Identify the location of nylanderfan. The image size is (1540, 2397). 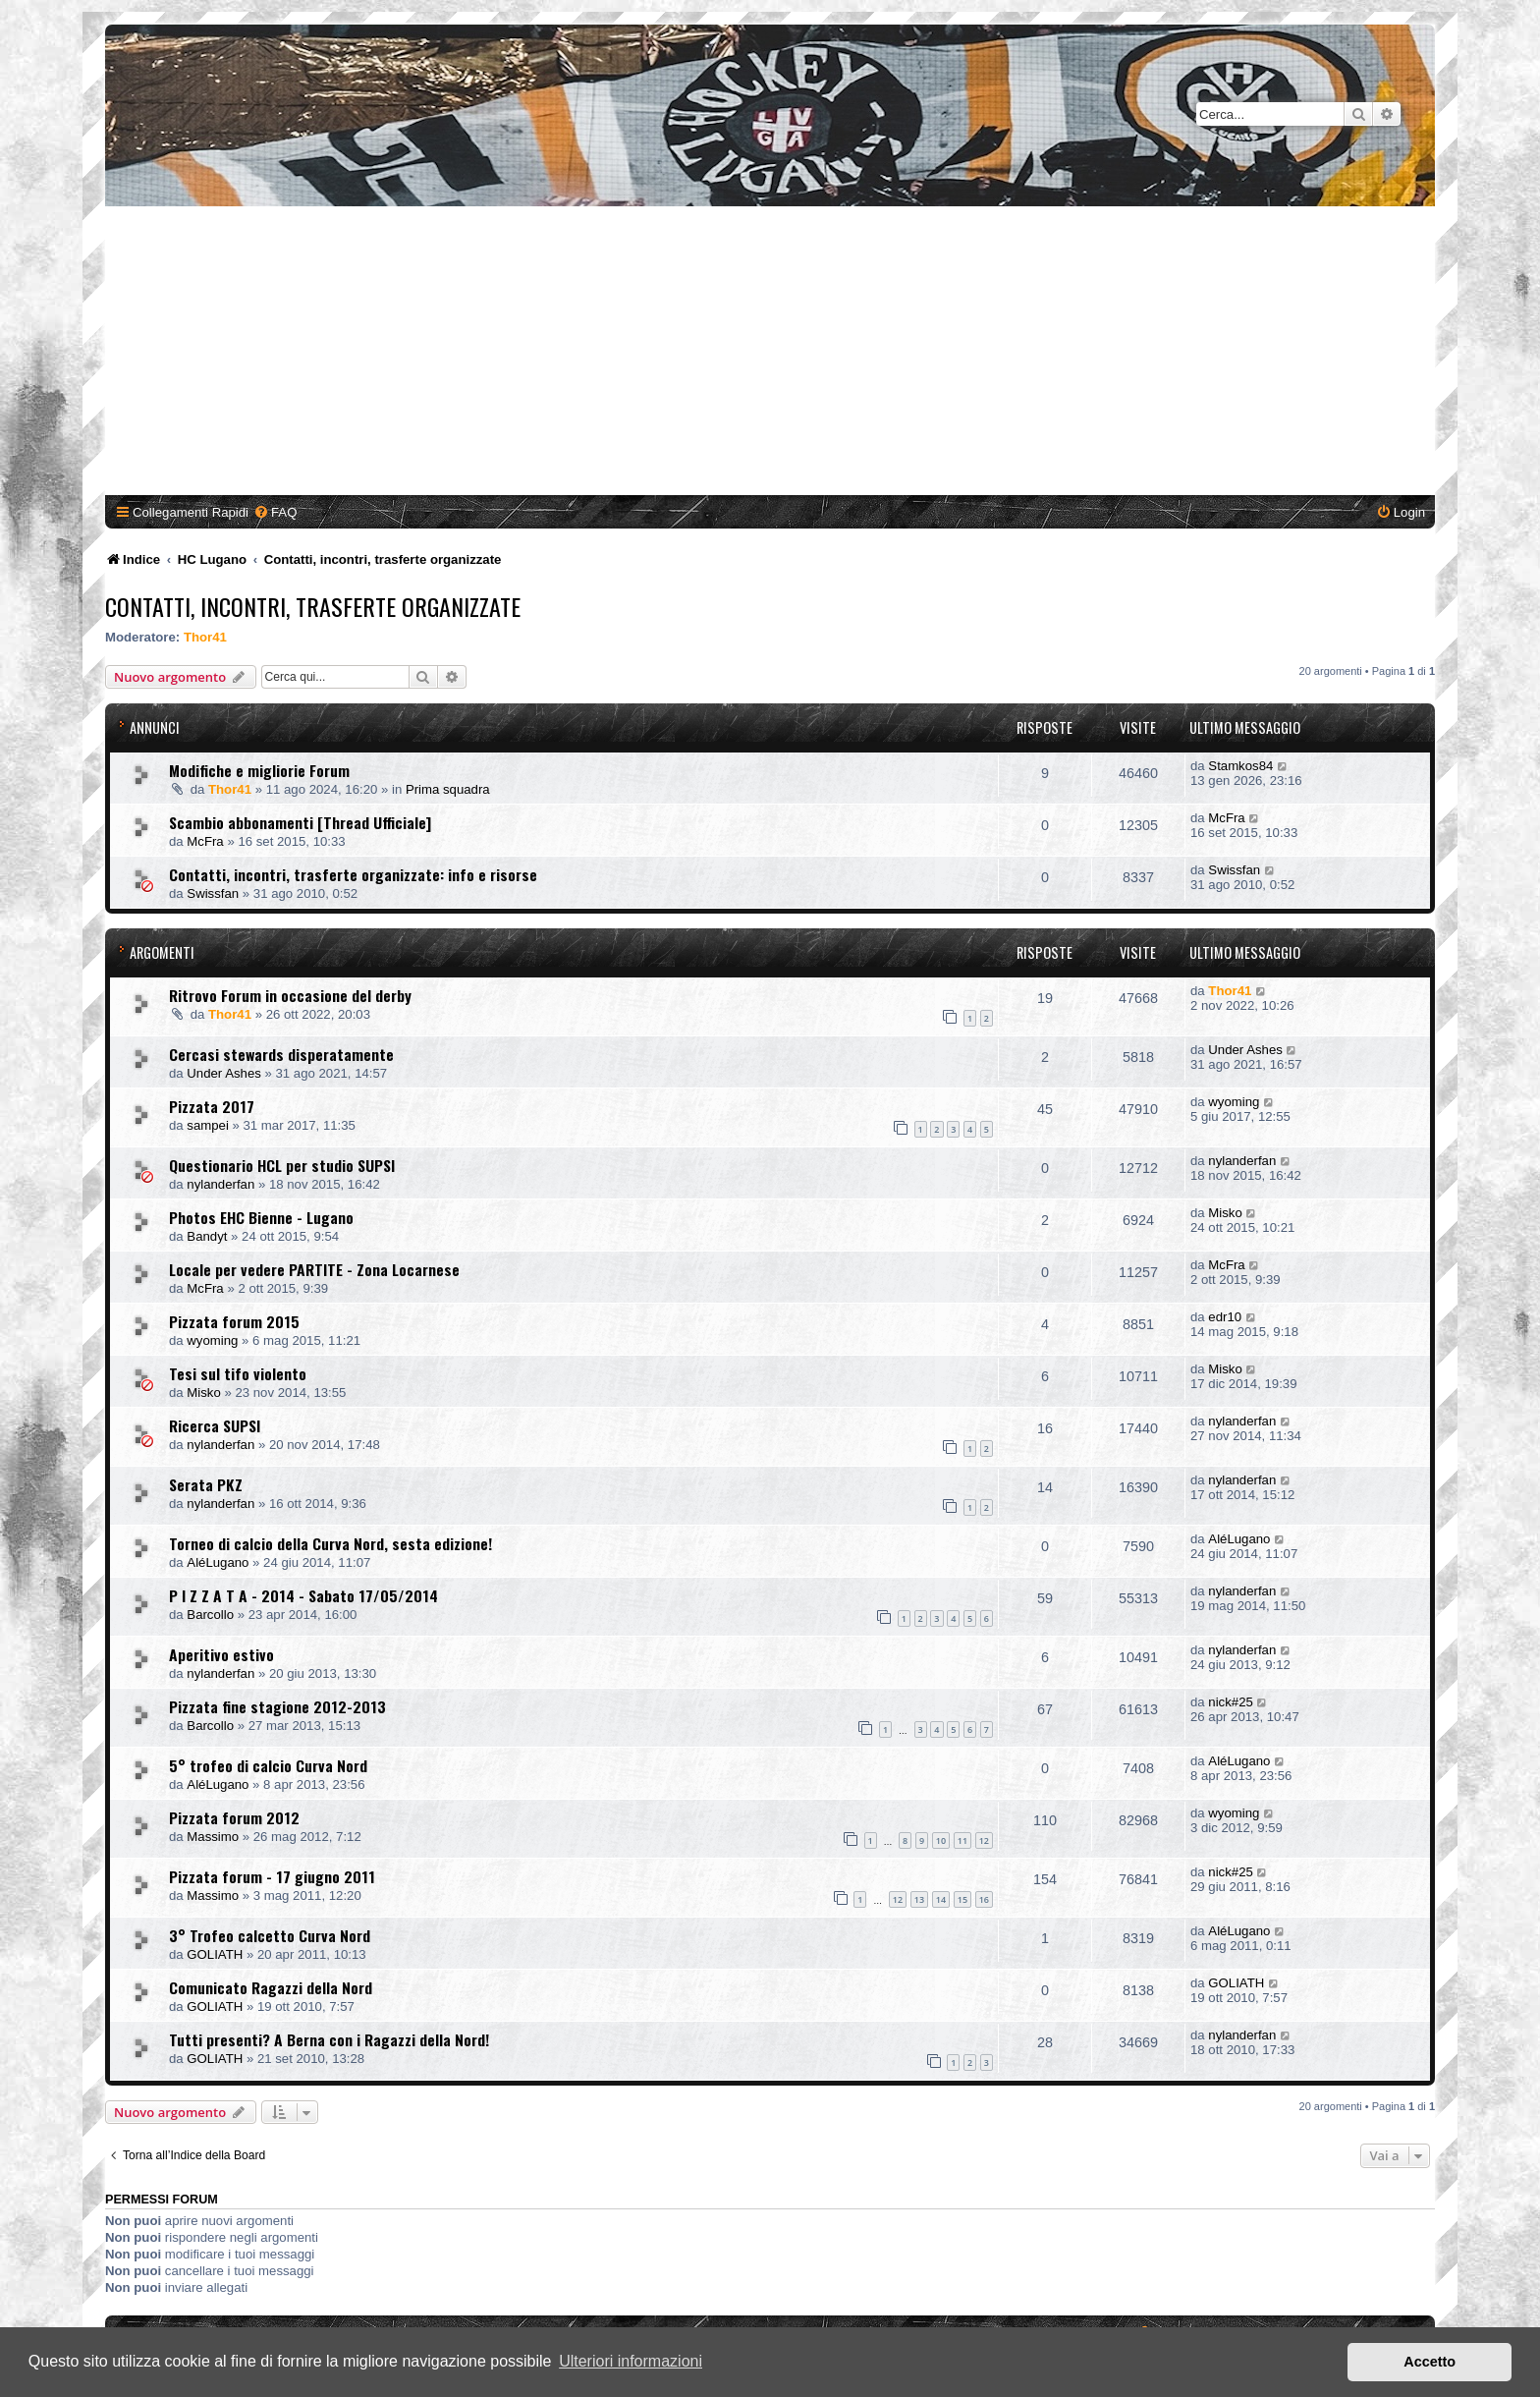
(220, 1184).